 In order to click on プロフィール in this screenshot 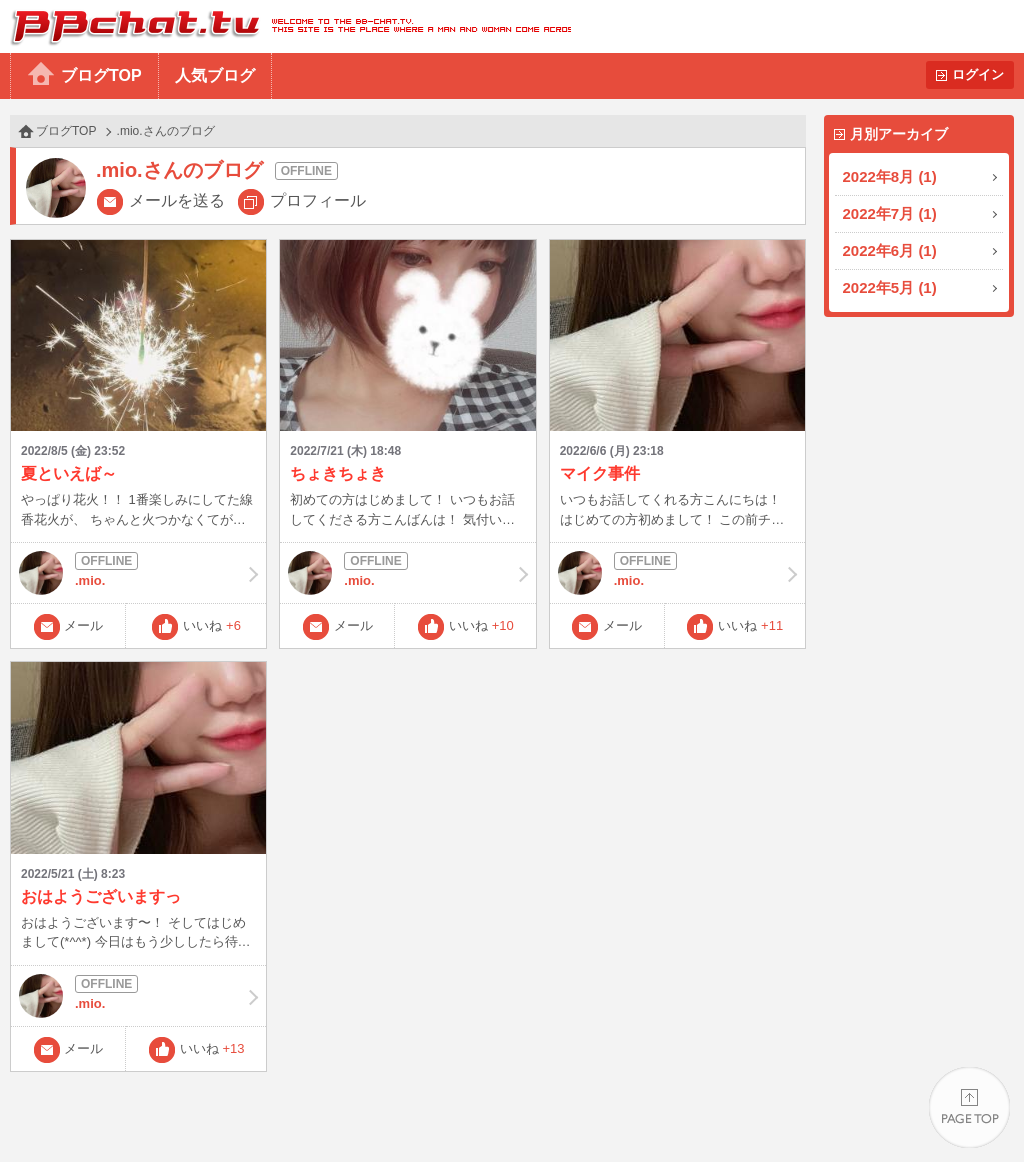, I will do `click(318, 200)`.